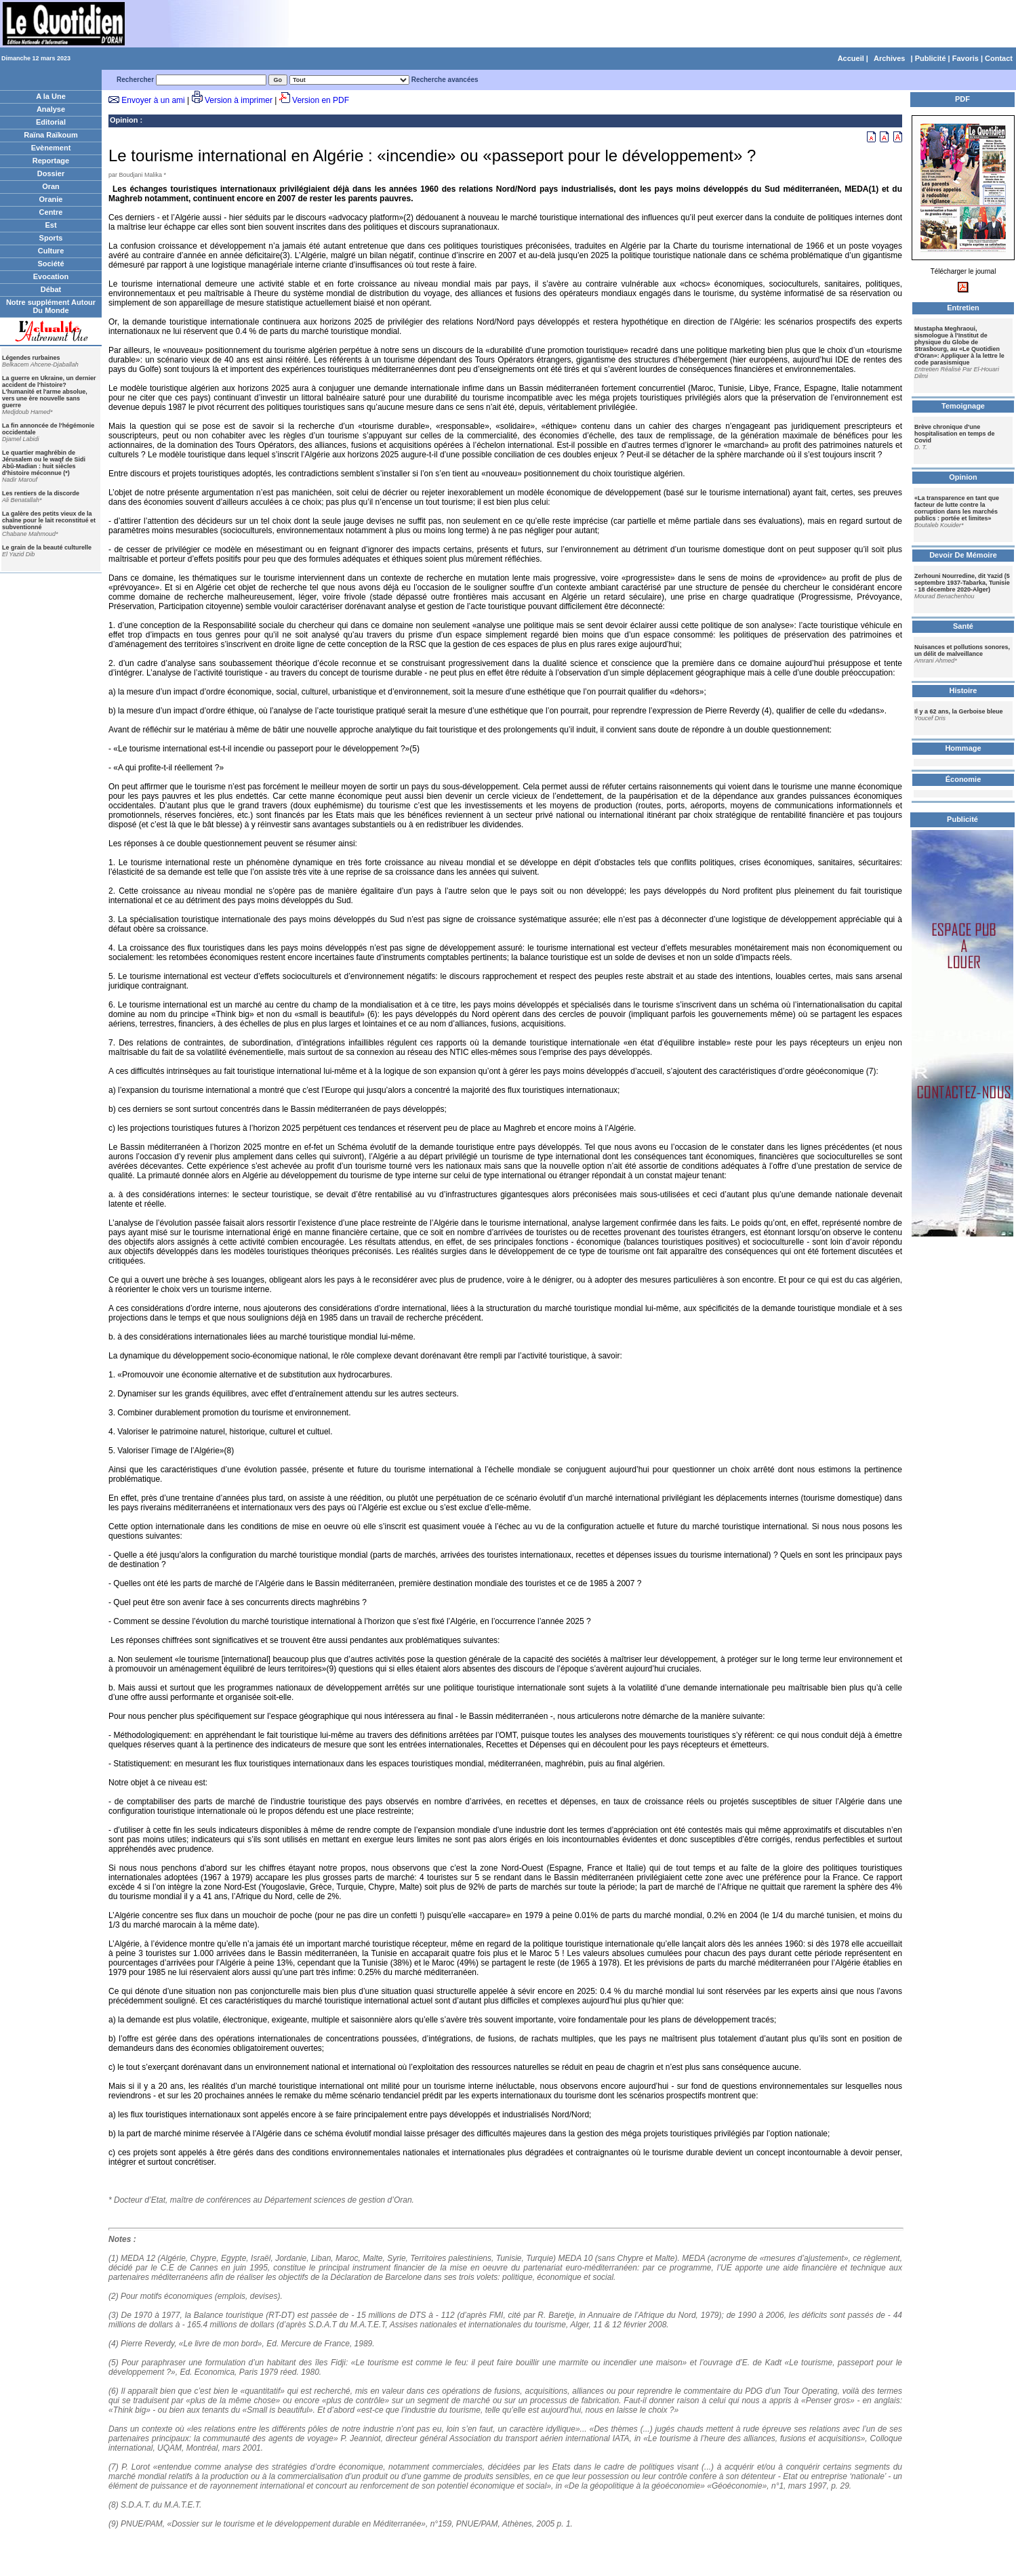 Image resolution: width=1016 pixels, height=2576 pixels. Describe the element at coordinates (43, 462) in the screenshot. I see `Le quartier maghrébin de Jérusalem ou le waqf de Sidi Abû-Madian : huit siècles d'histoire méconnue (*)` at that location.